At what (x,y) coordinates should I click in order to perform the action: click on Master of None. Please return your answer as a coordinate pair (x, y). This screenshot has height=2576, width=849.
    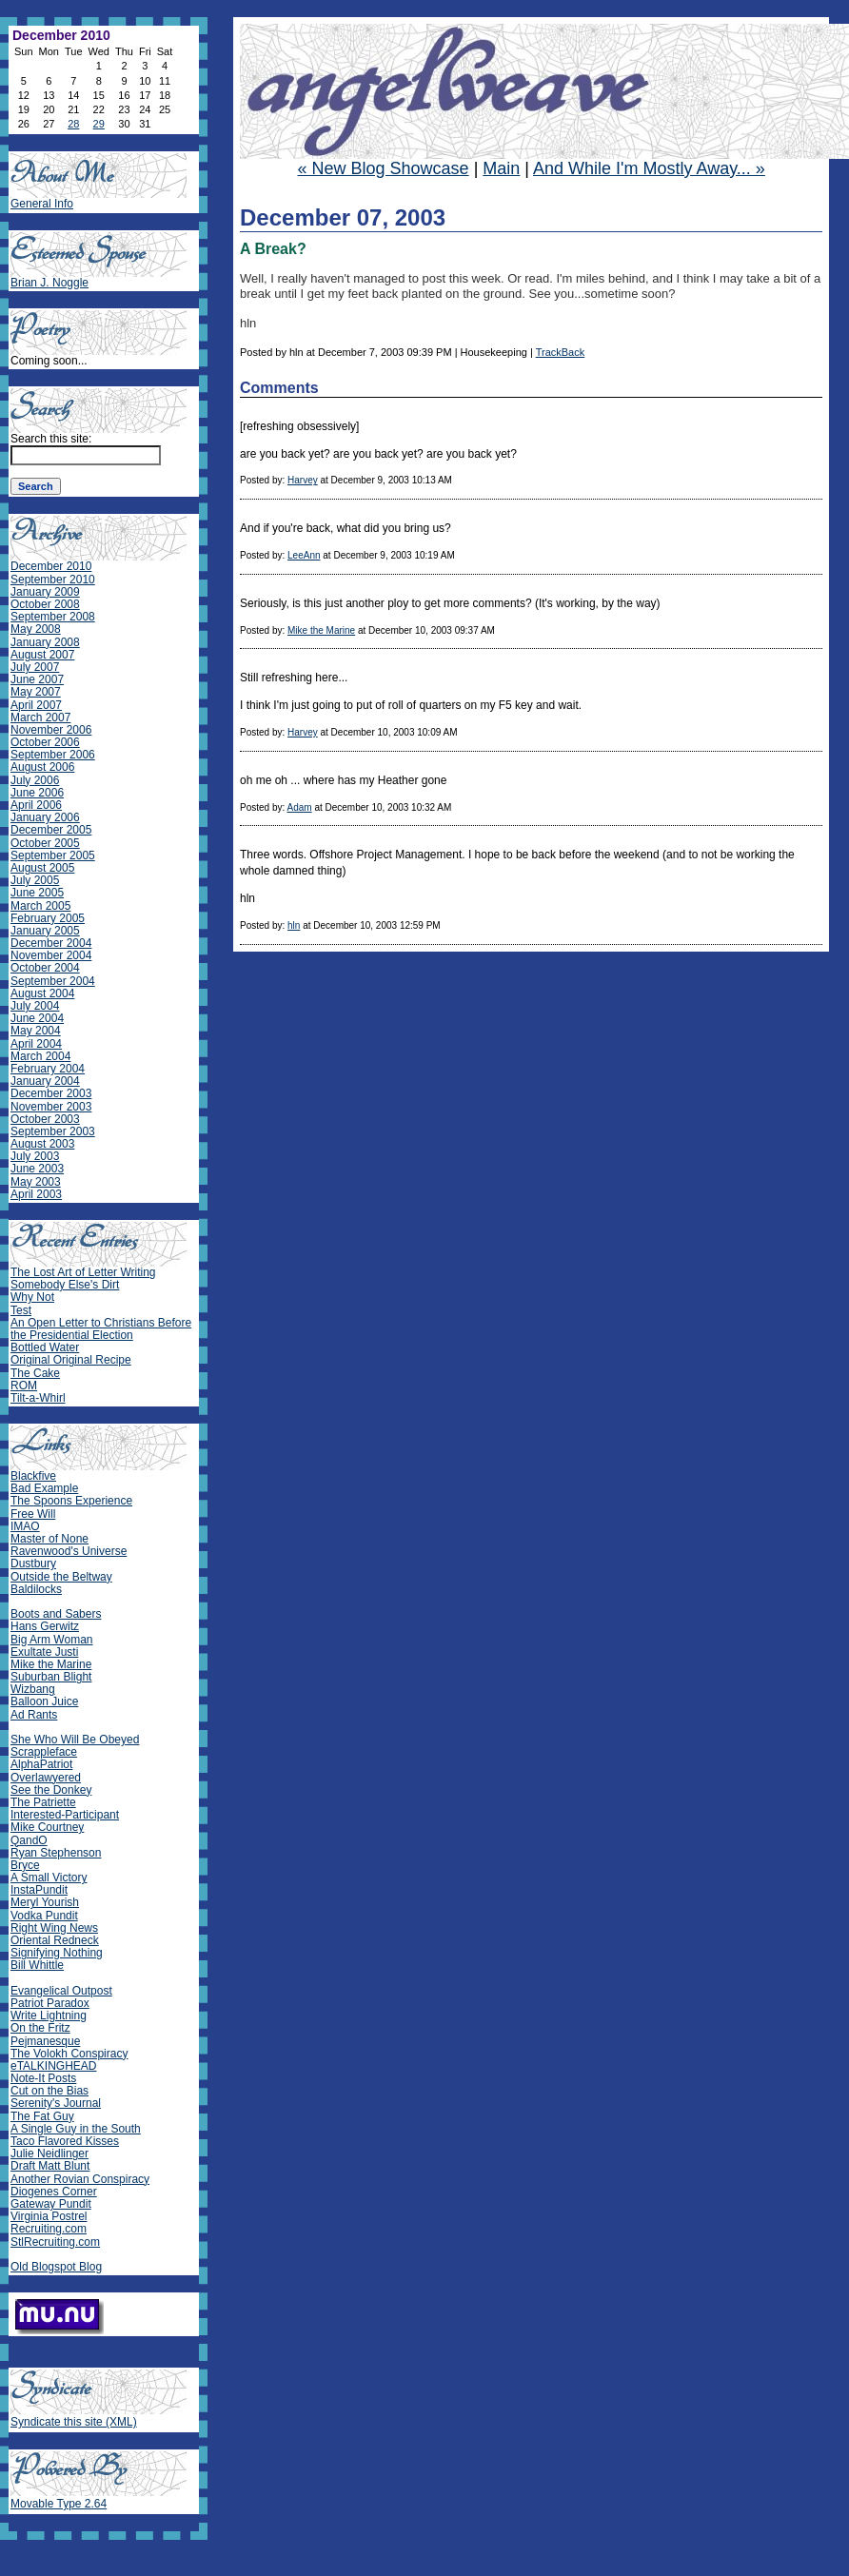
    Looking at the image, I should click on (49, 1538).